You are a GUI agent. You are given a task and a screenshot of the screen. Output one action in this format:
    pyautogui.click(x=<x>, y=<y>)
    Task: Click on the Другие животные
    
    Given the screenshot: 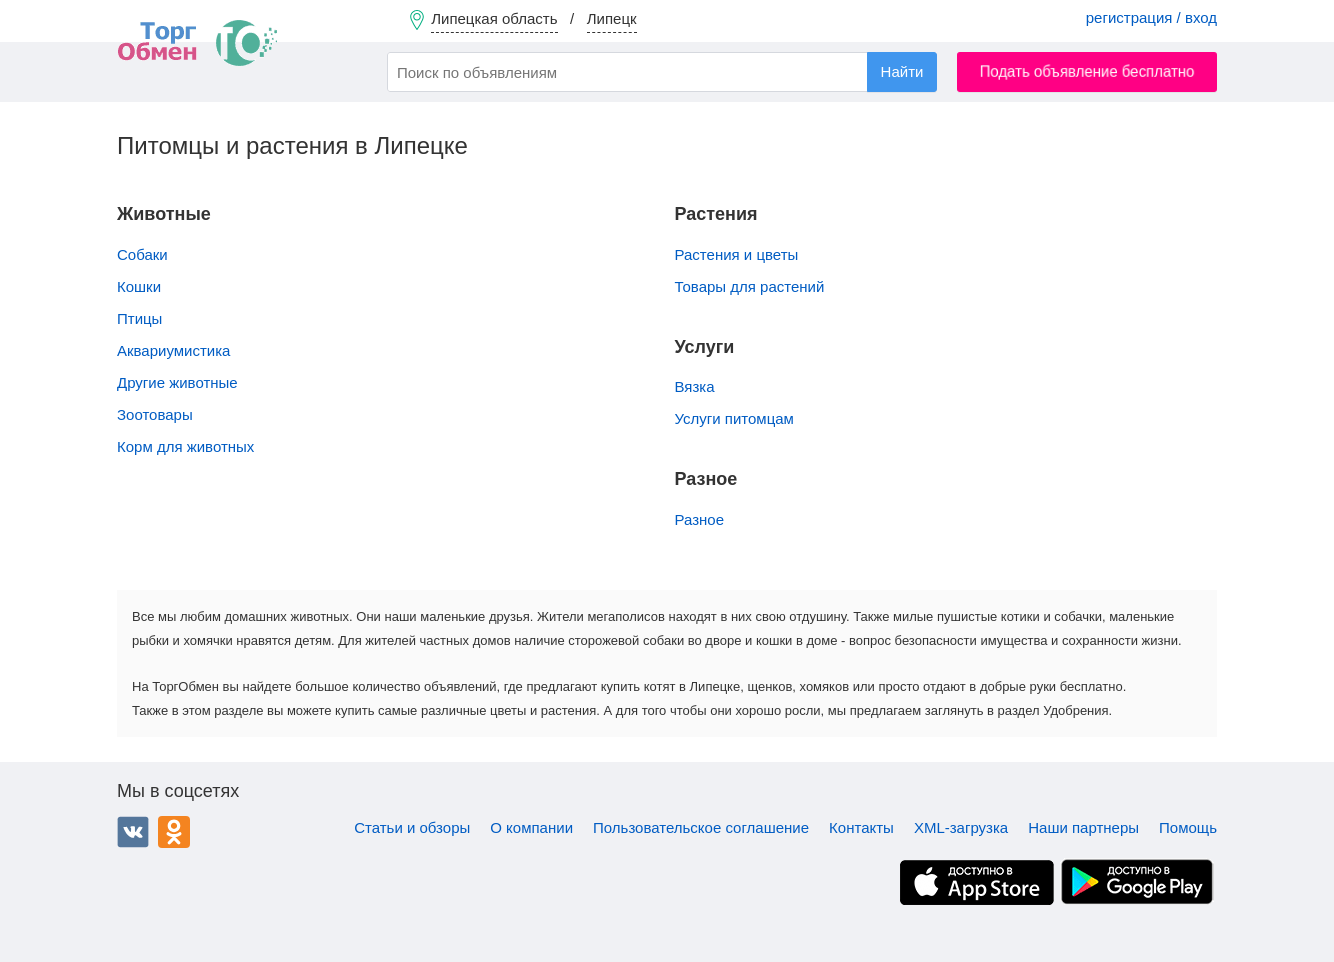 What is the action you would take?
    pyautogui.click(x=177, y=382)
    